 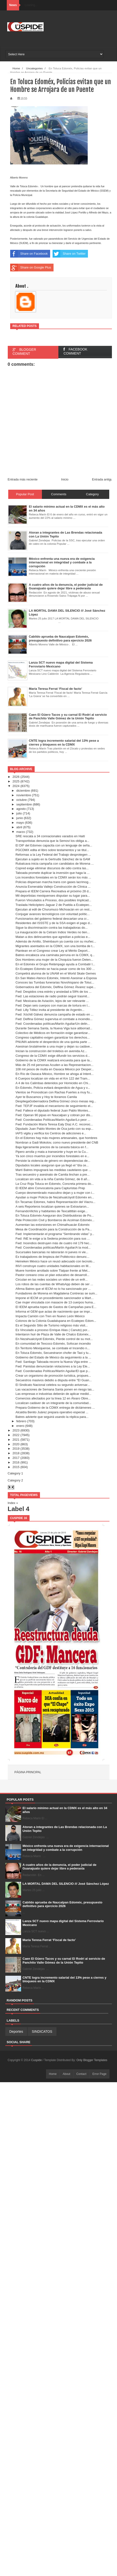 What do you see at coordinates (56, 1101) in the screenshot?
I see `DespliegaGobernadora Delfina Gómez cinco mesas reg...` at bounding box center [56, 1101].